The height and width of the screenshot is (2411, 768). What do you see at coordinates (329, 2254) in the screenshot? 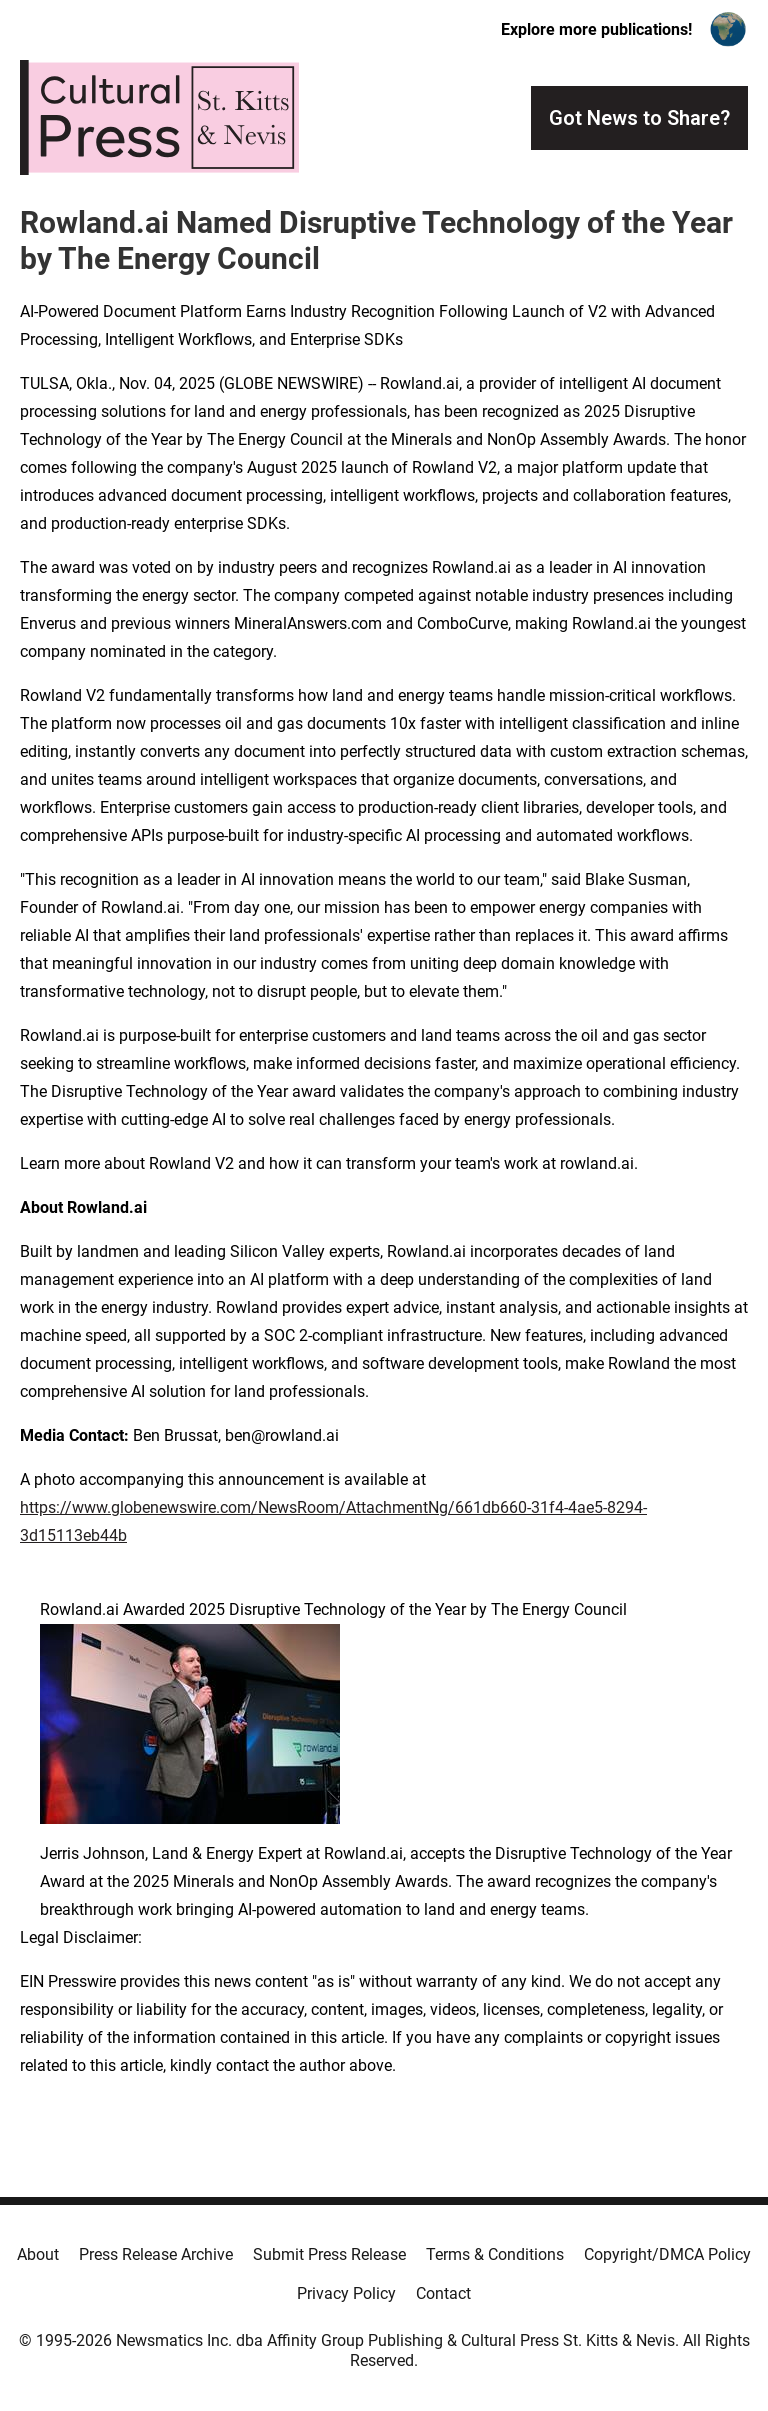
I see `Submit Press Release` at bounding box center [329, 2254].